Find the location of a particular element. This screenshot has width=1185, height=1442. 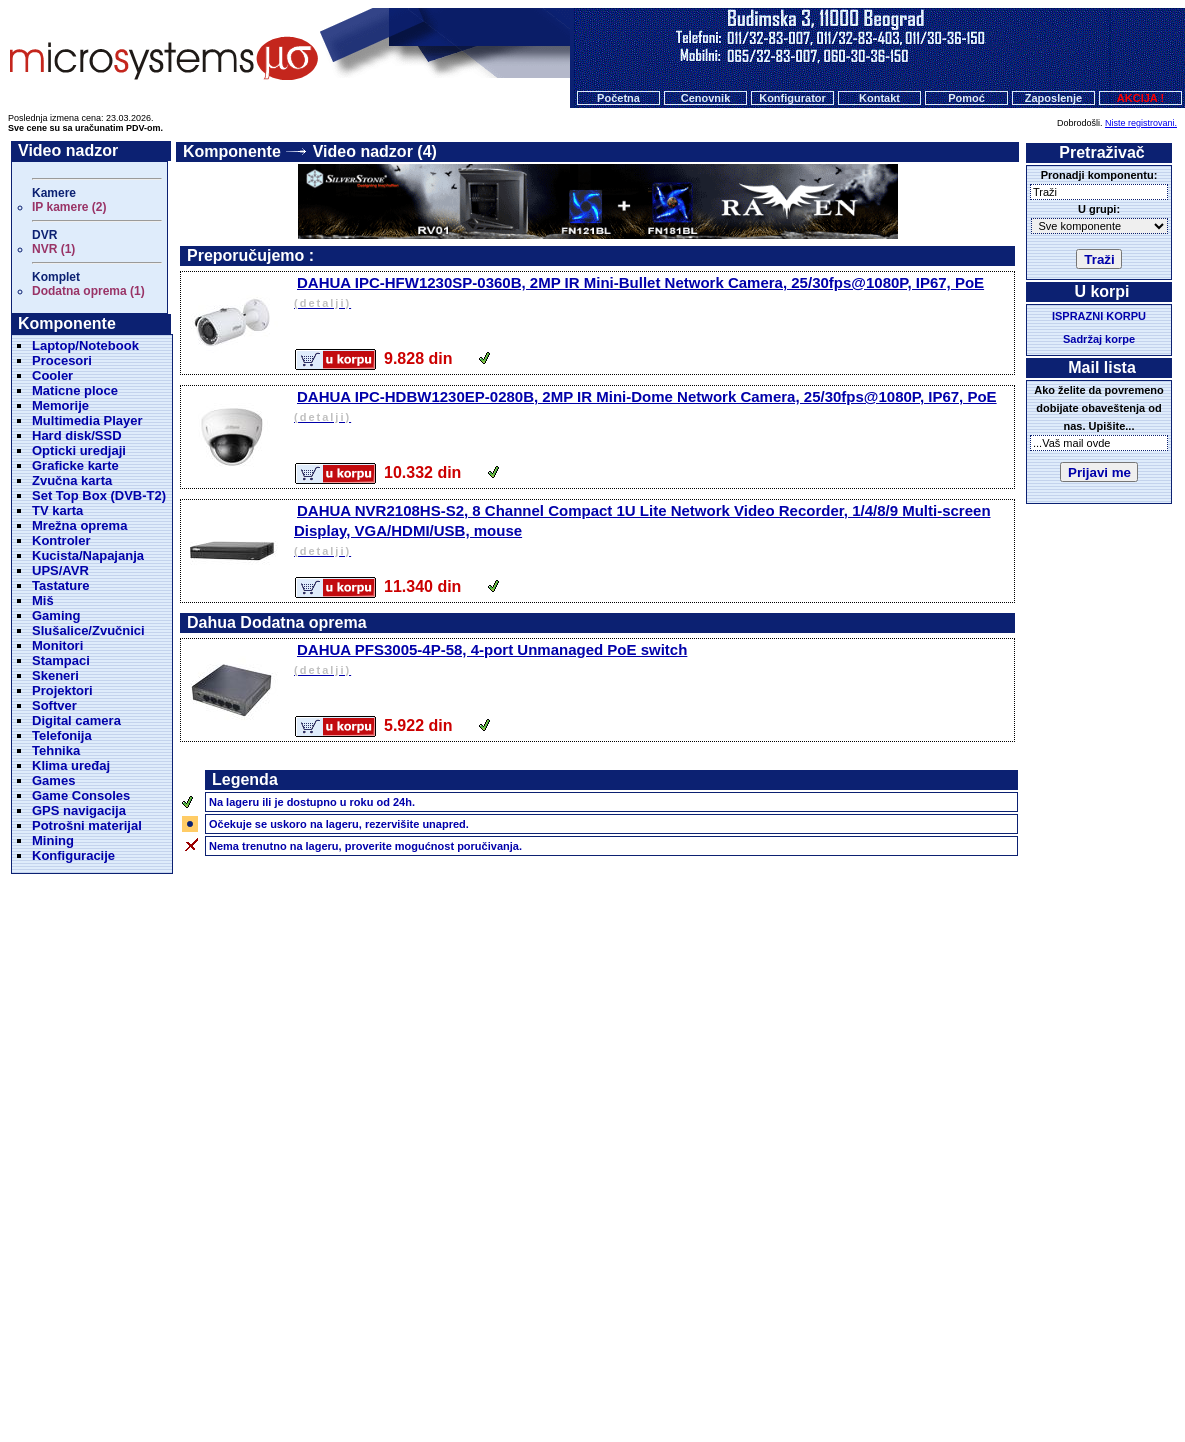

Telefonija is located at coordinates (62, 735).